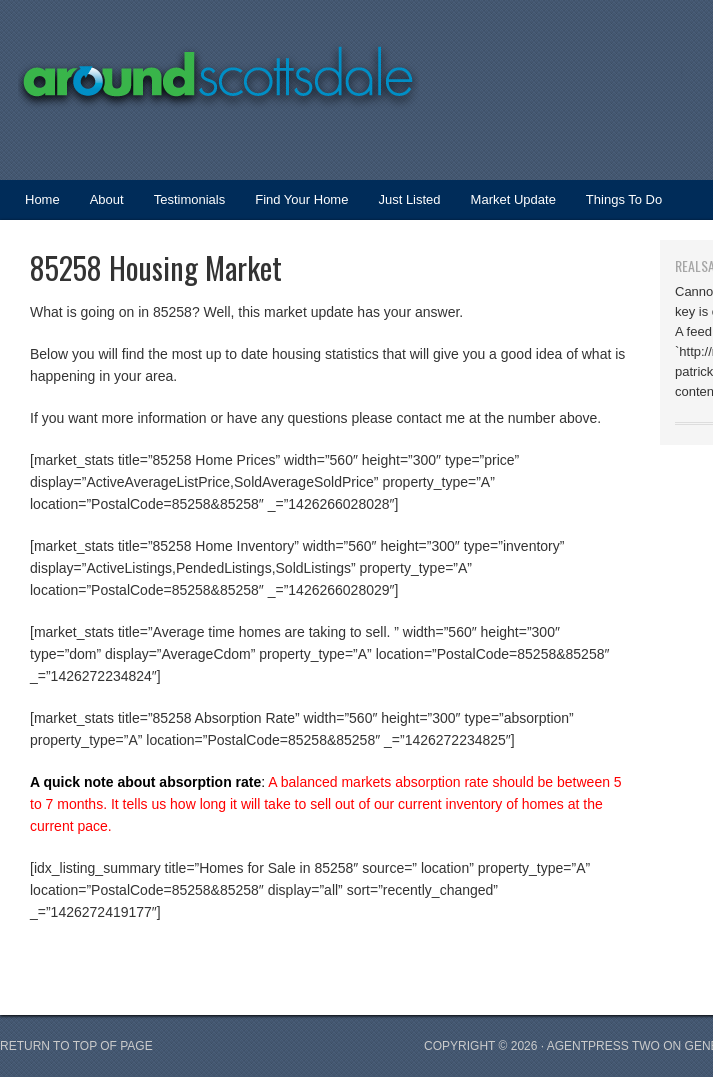  I want to click on Testimonials, so click(190, 199).